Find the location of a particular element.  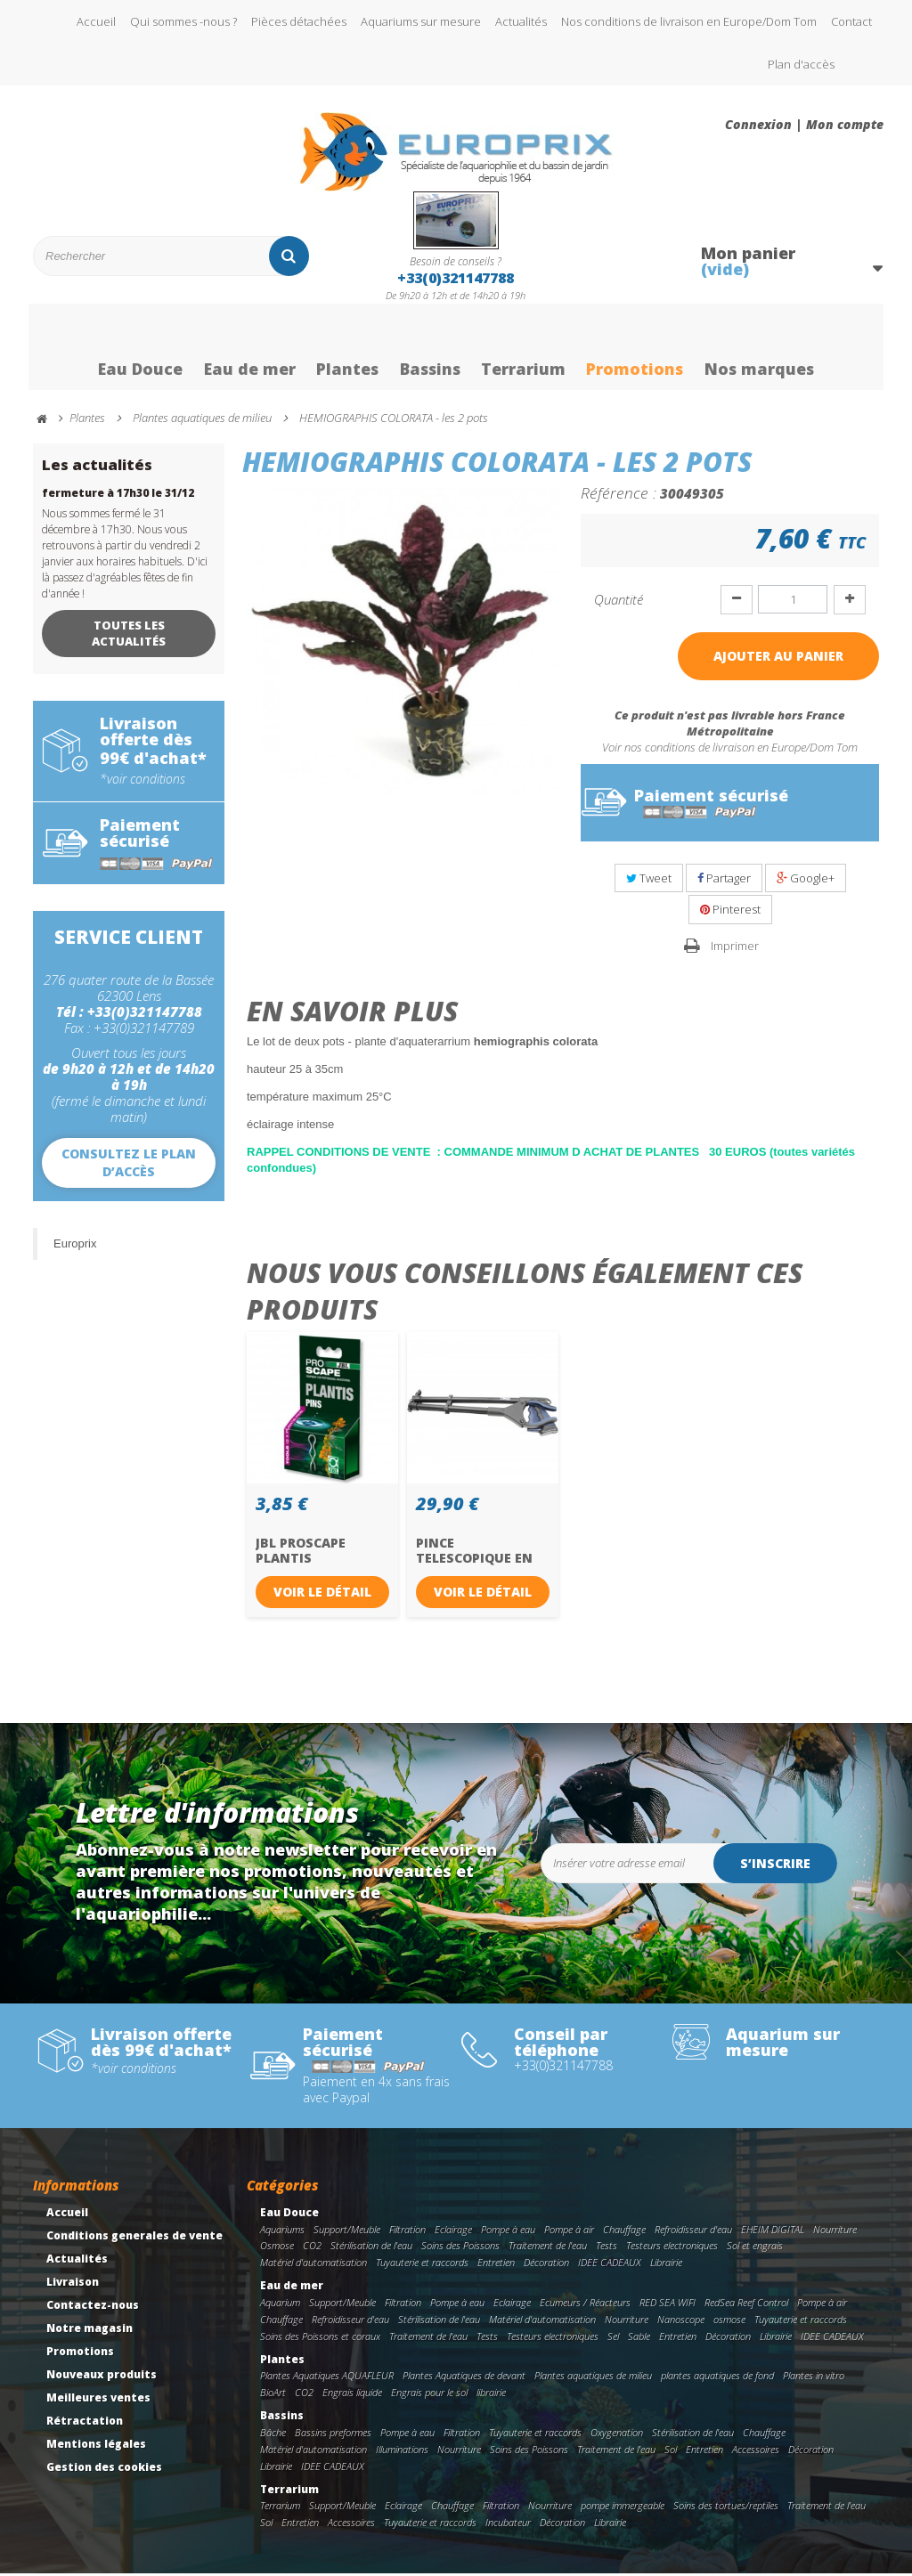

Bassins preformes is located at coordinates (333, 2435).